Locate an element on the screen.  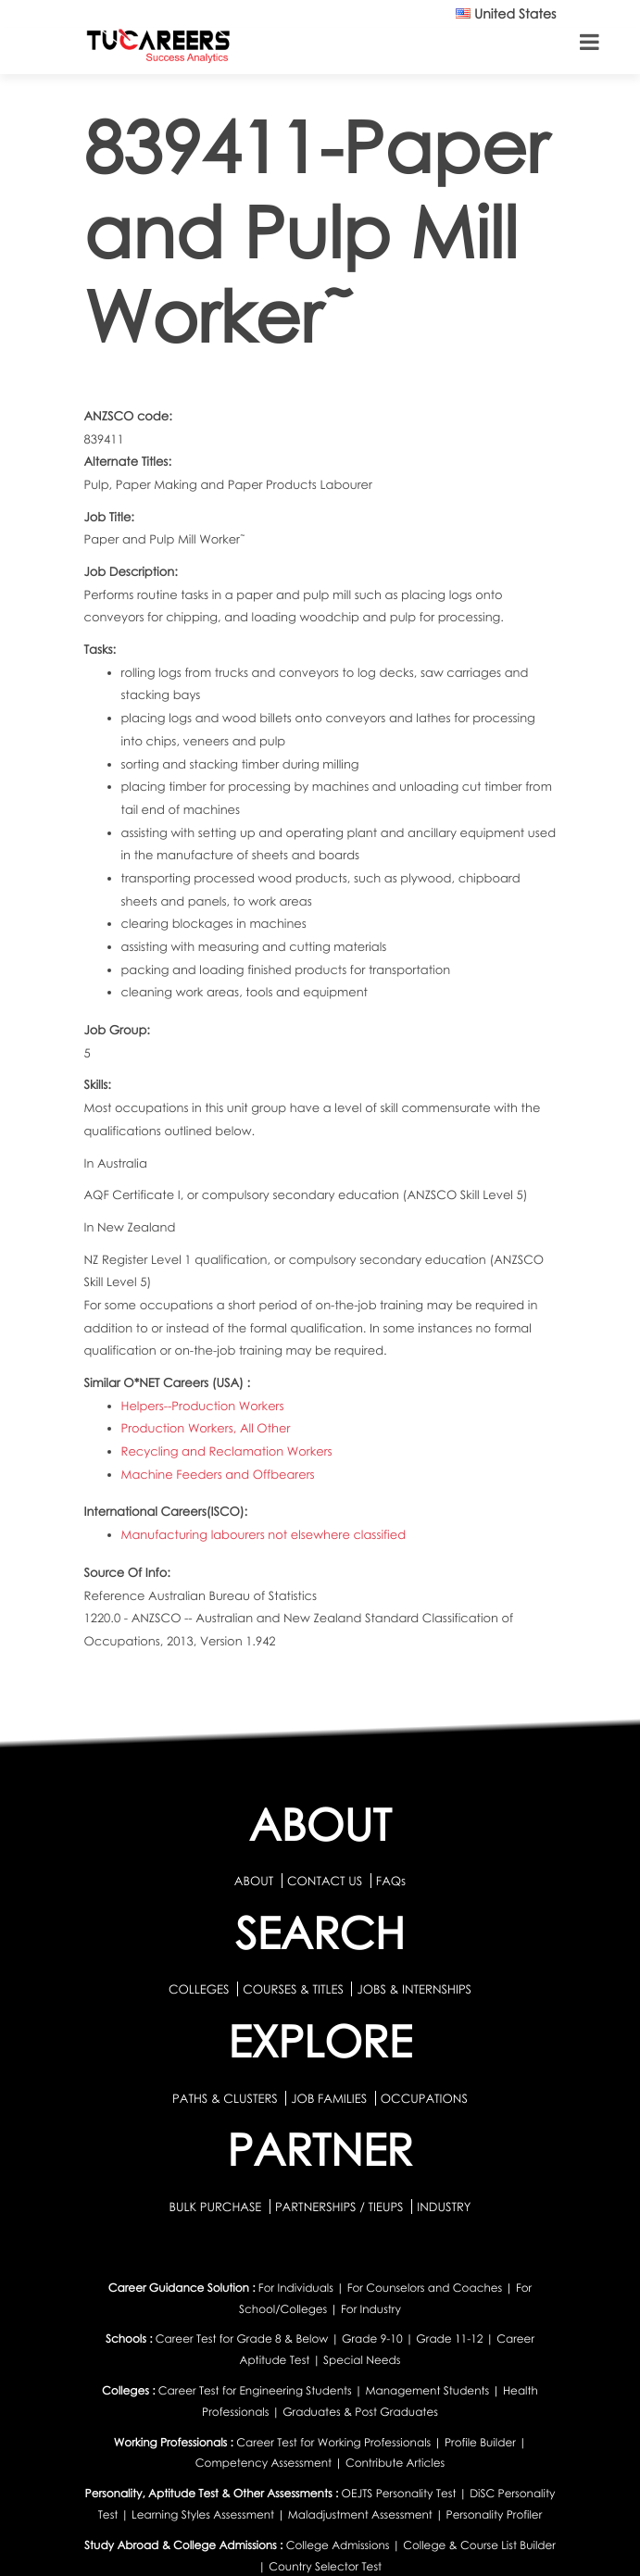
INDUSTRY is located at coordinates (444, 2206).